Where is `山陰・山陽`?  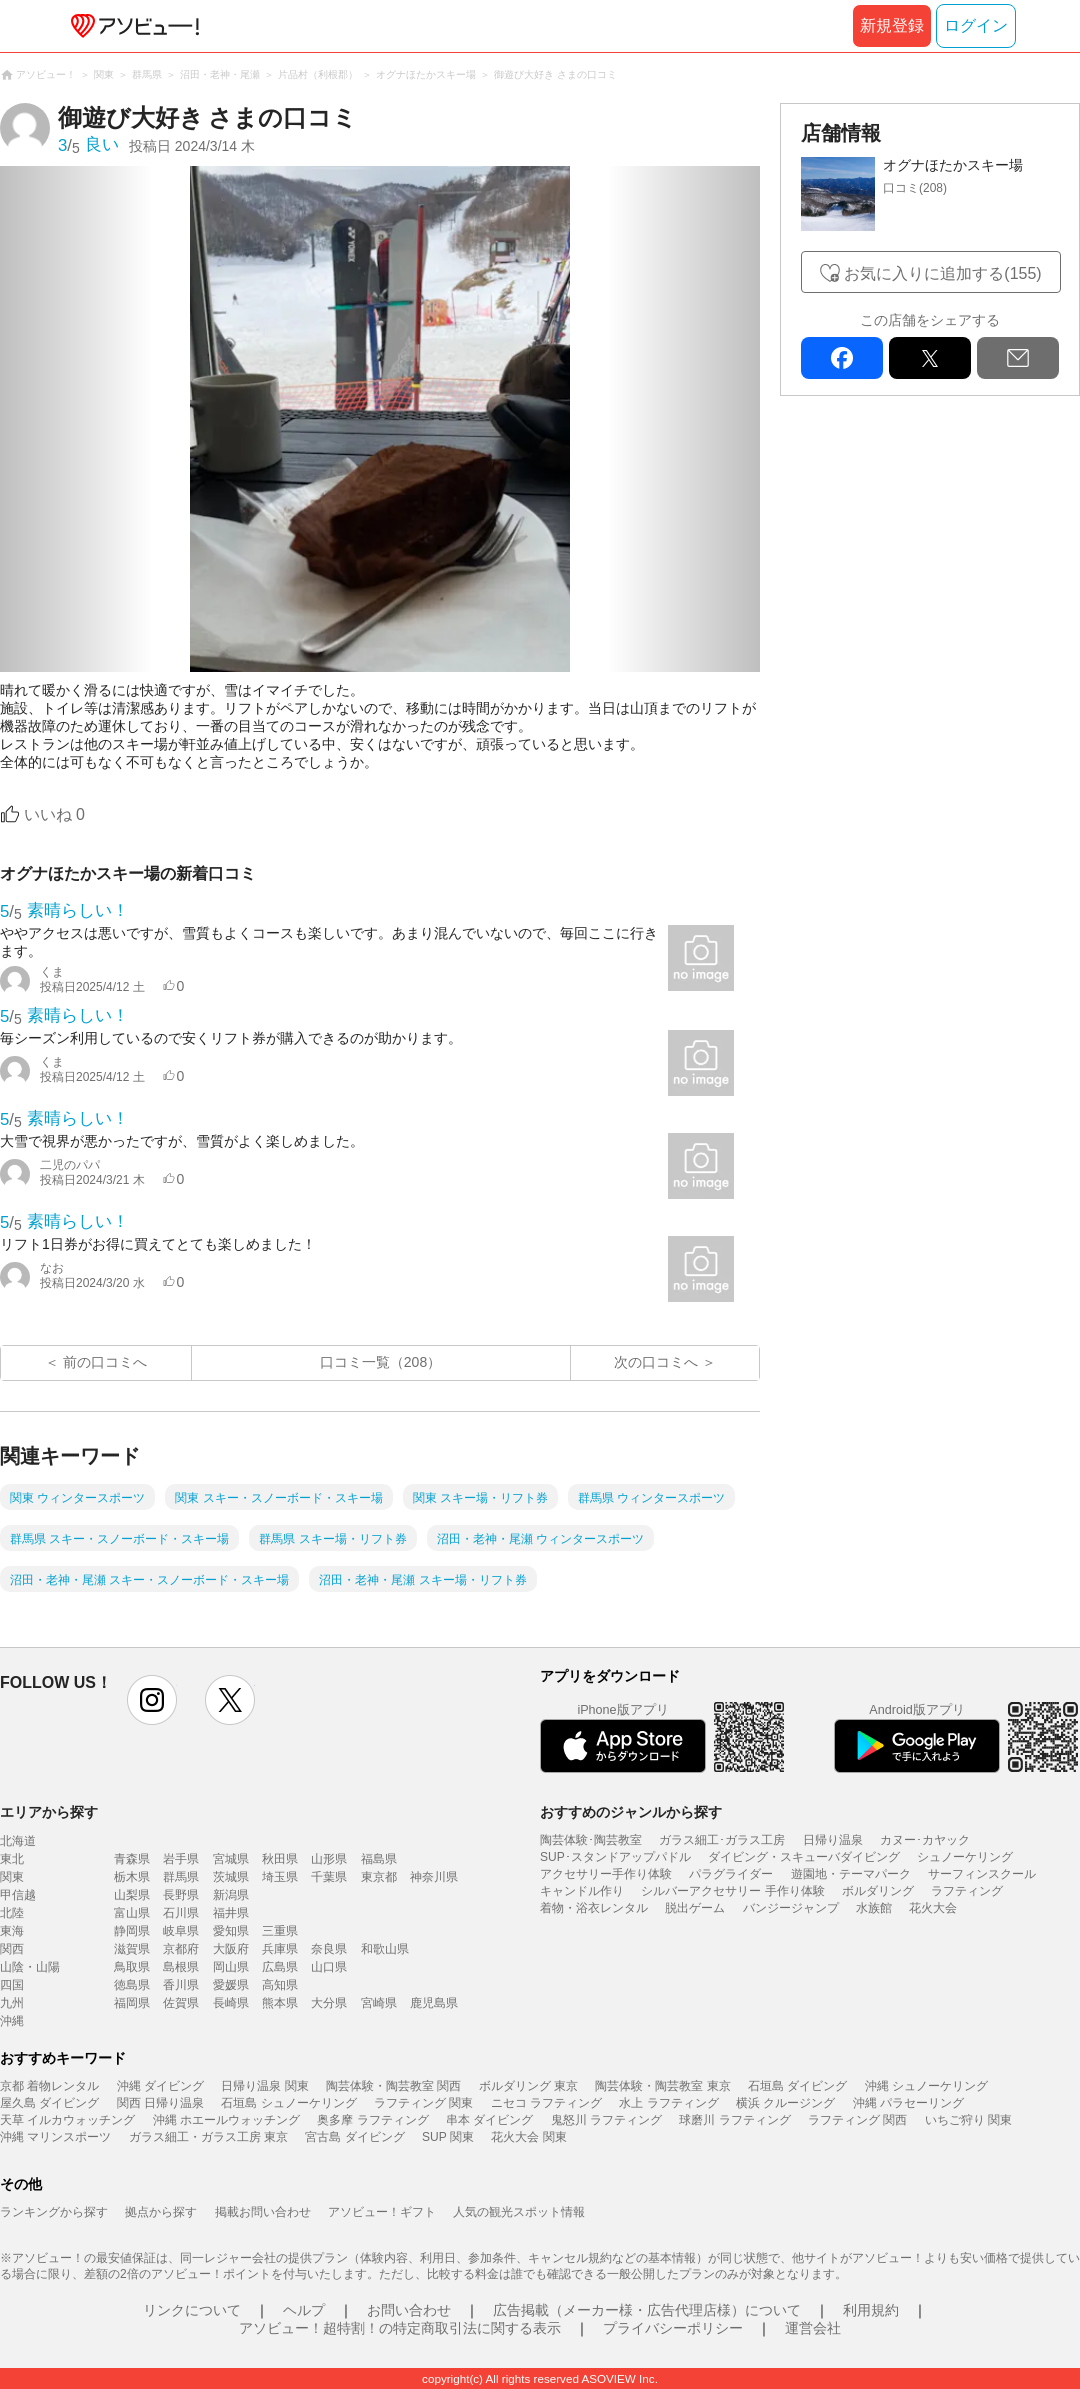
山陰・山陽 is located at coordinates (30, 1967).